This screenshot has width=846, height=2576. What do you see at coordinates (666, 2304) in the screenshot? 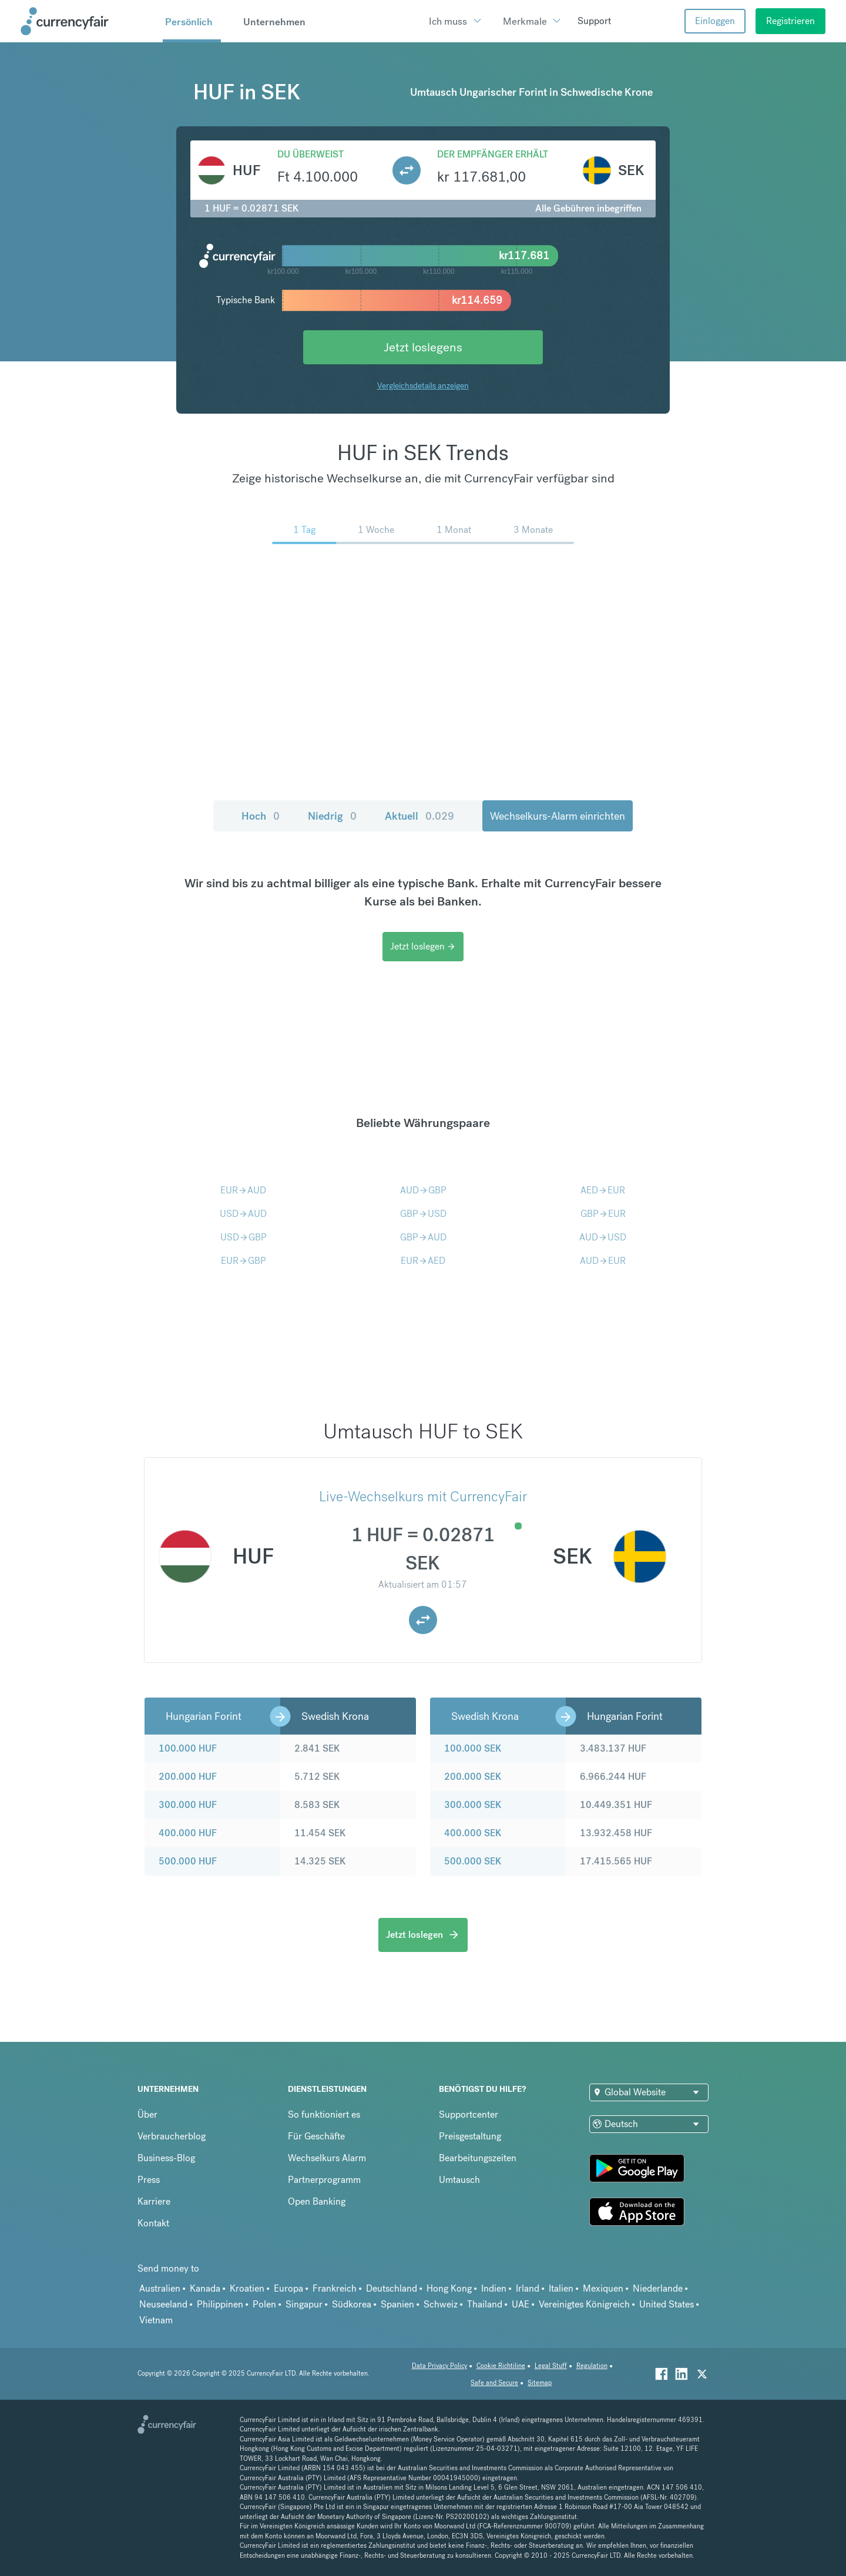
I see `United States` at bounding box center [666, 2304].